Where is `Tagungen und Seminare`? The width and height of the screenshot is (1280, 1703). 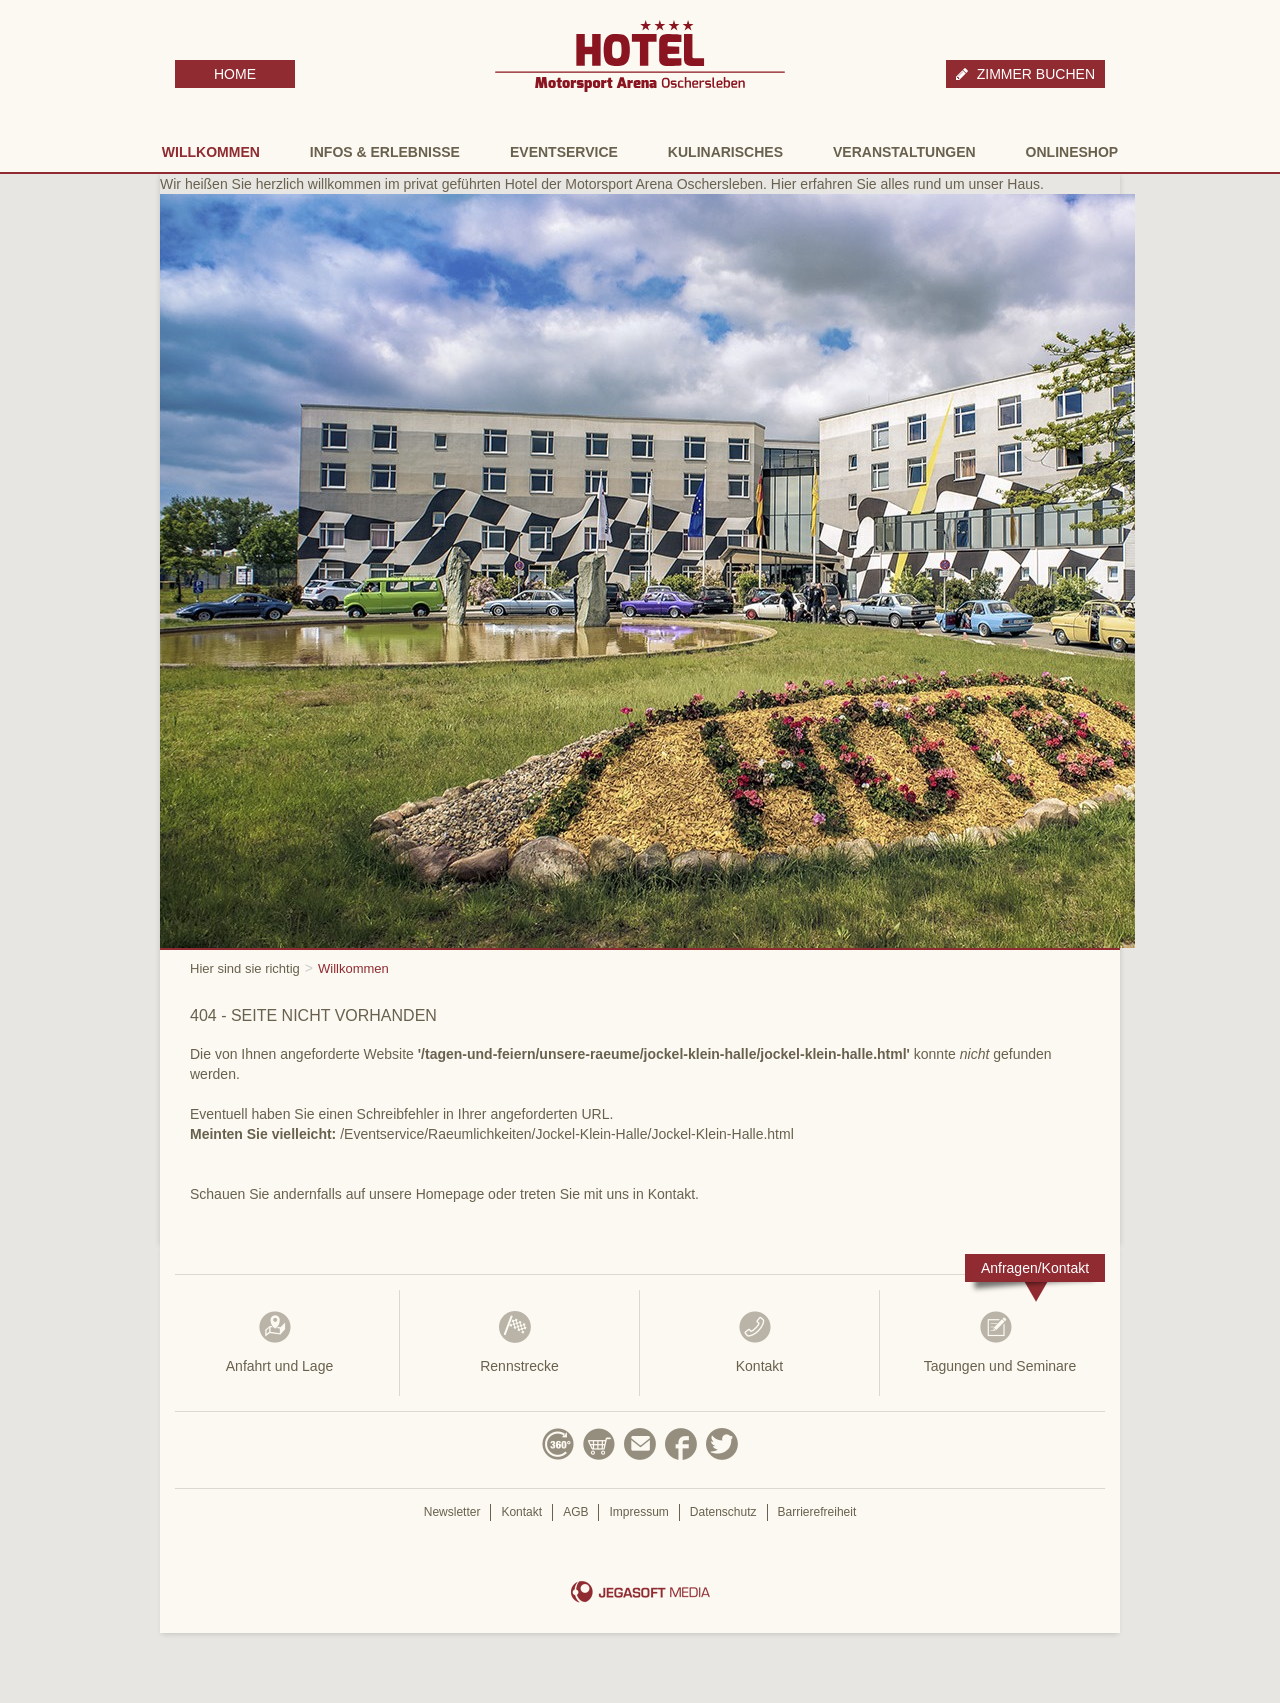
Tagungen und Seminare is located at coordinates (1000, 1342).